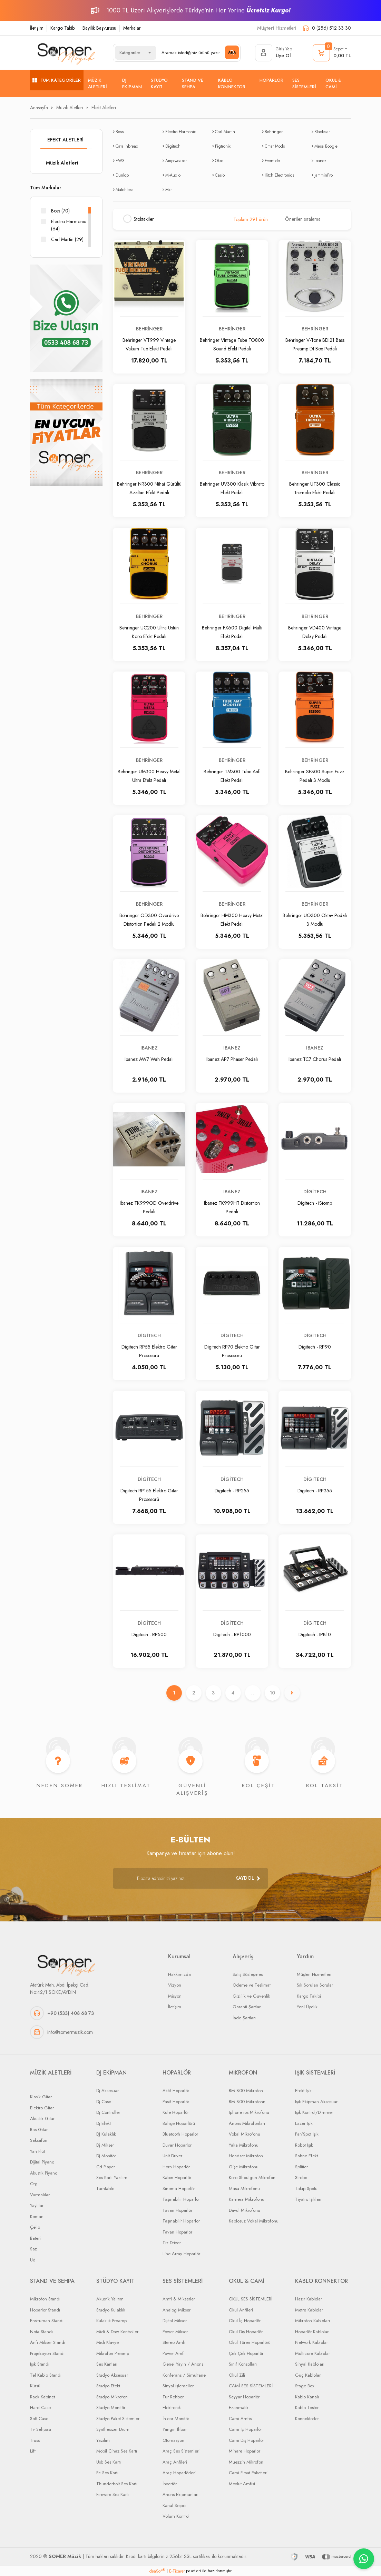 The image size is (381, 2576). What do you see at coordinates (252, 2178) in the screenshot?
I see `Koro Shoutgun Mikrofon` at bounding box center [252, 2178].